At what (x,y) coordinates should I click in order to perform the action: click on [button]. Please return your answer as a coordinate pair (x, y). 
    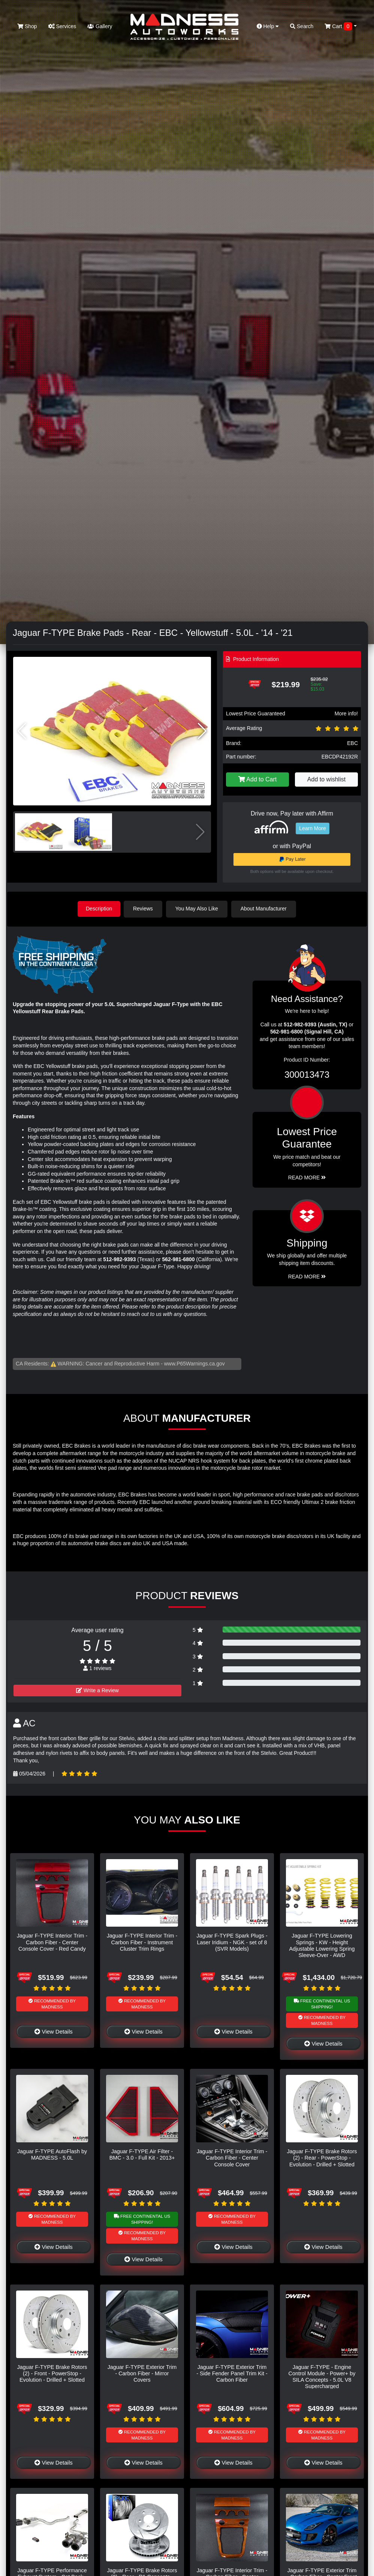
    Looking at the image, I should click on (202, 731).